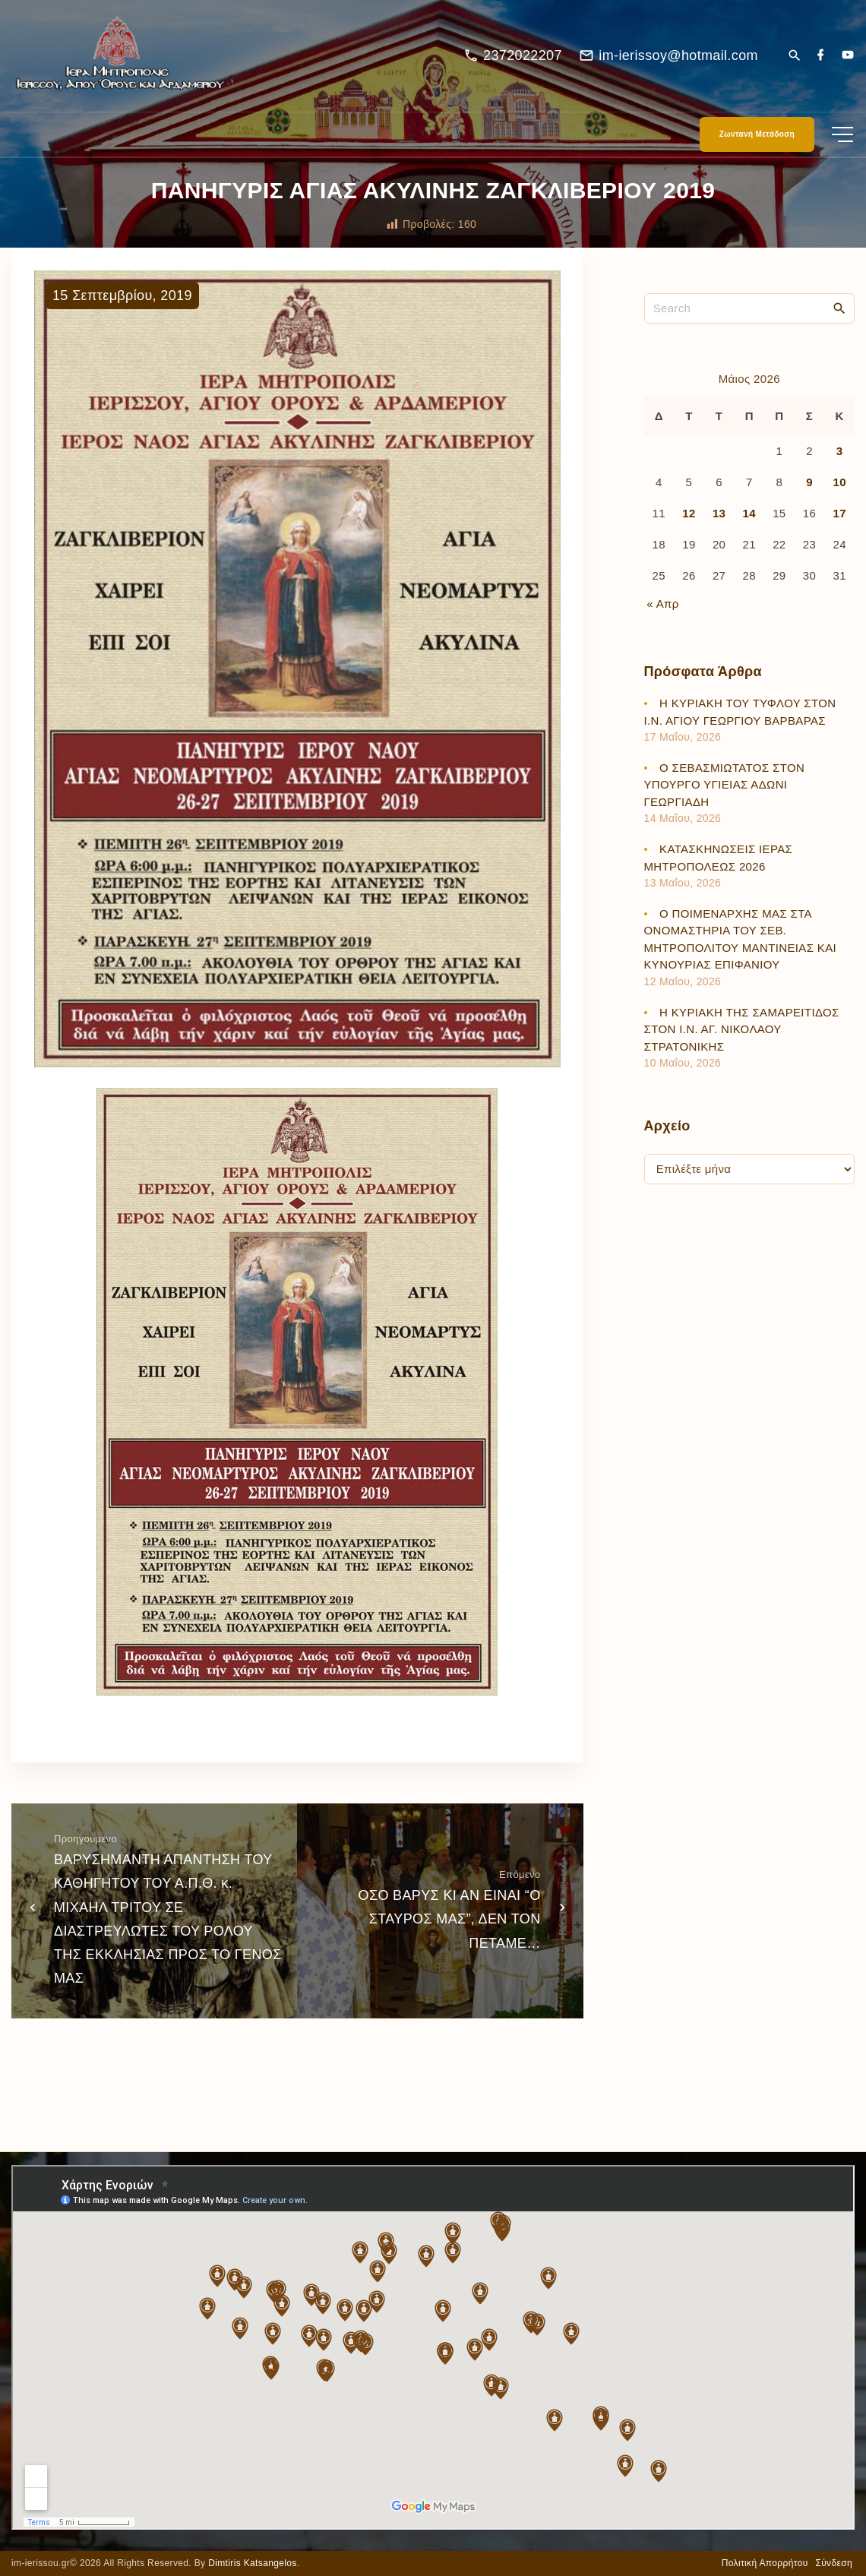  What do you see at coordinates (724, 794) in the screenshot?
I see `Ο ΣΕΒΑΣΜΙΩΤΑΤΟΣ ΣΤΟΝ ΥΠΟΥΡΓΟ ΥΓΙΕΙΑΣ ΑΔΩΝΙ ΓΕΩΡΓΙΑΔΗ` at bounding box center [724, 794].